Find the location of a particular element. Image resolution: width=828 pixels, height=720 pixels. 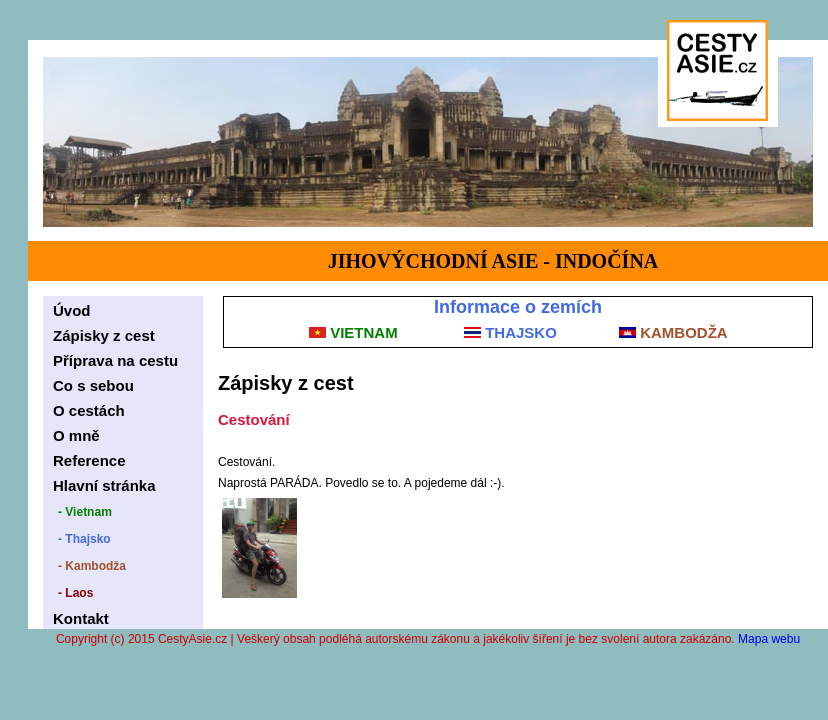

Kontakt is located at coordinates (81, 618).